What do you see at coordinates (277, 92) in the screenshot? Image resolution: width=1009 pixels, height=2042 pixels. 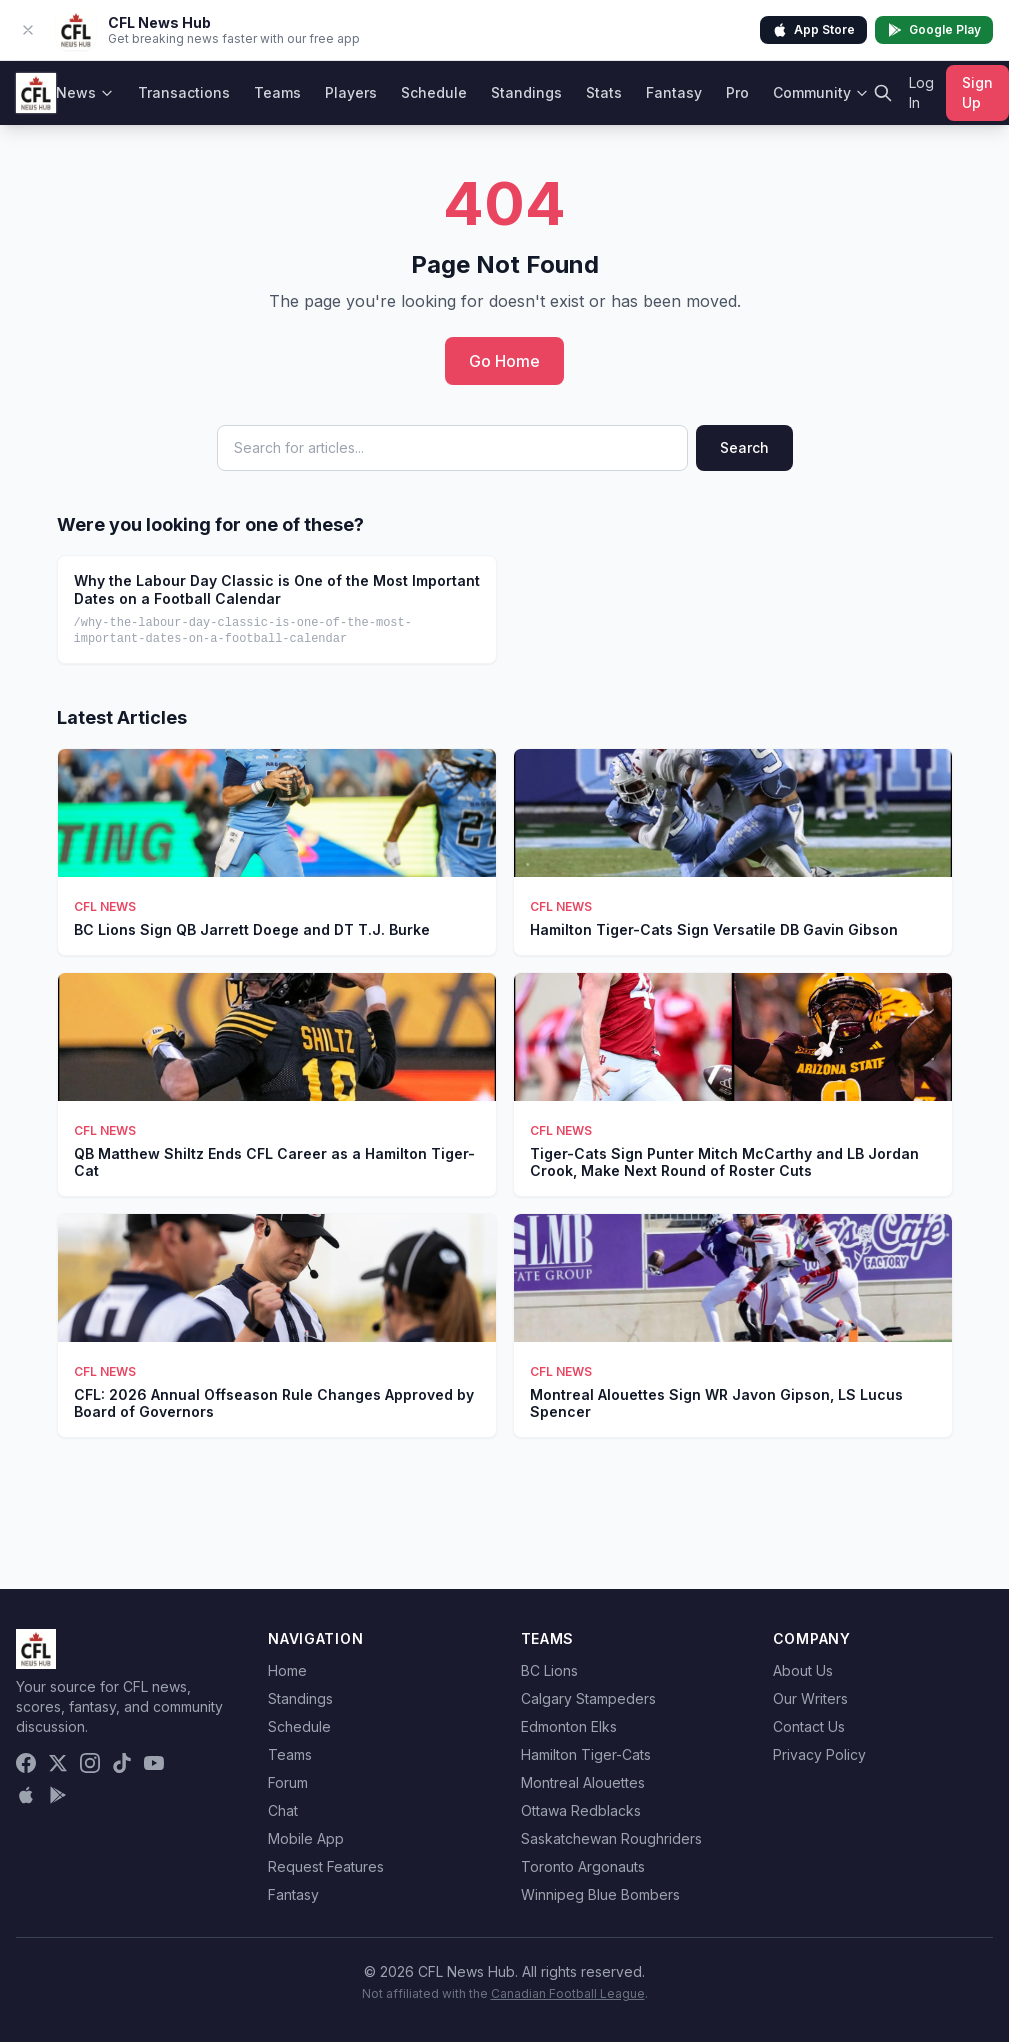 I see `Teams` at bounding box center [277, 92].